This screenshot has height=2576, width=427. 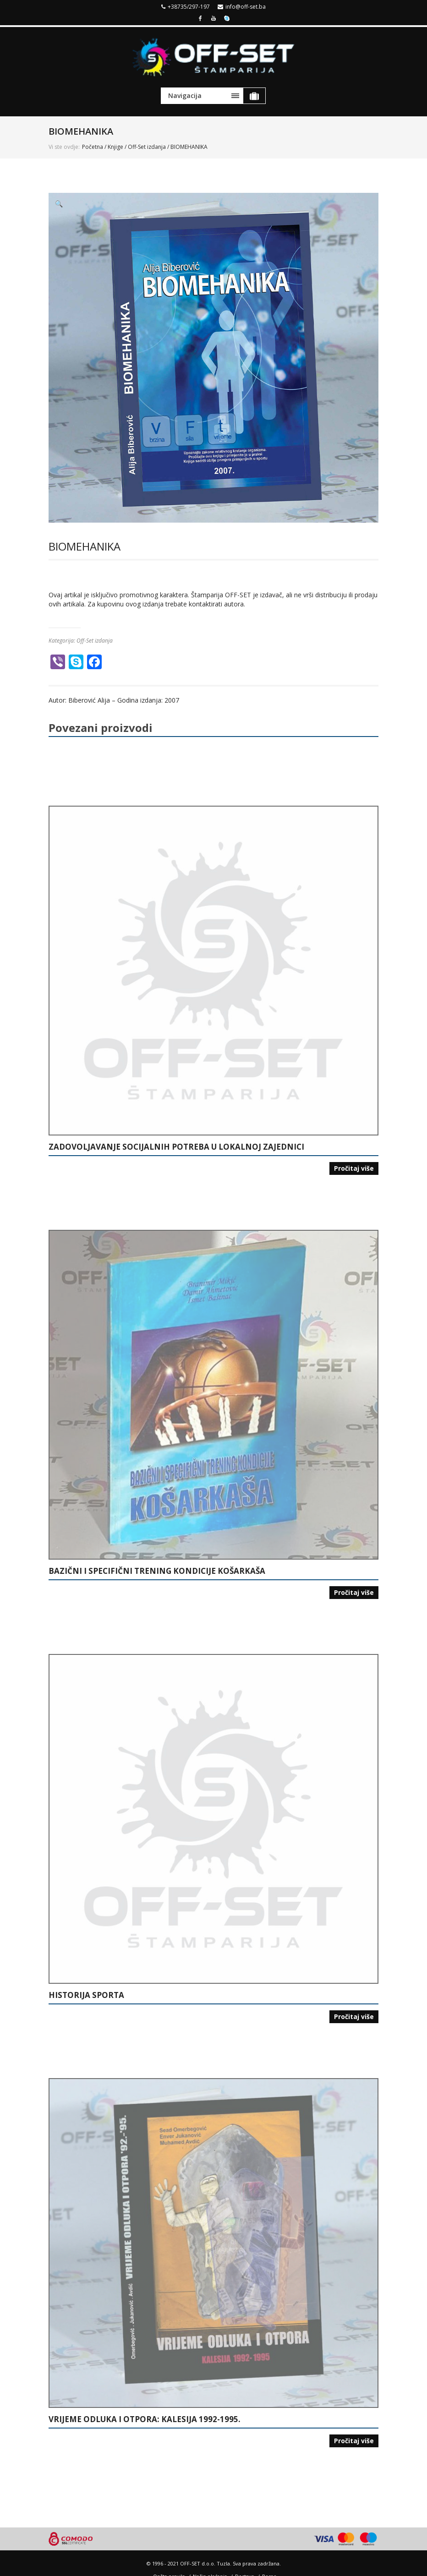 What do you see at coordinates (200, 17) in the screenshot?
I see `Facebook` at bounding box center [200, 17].